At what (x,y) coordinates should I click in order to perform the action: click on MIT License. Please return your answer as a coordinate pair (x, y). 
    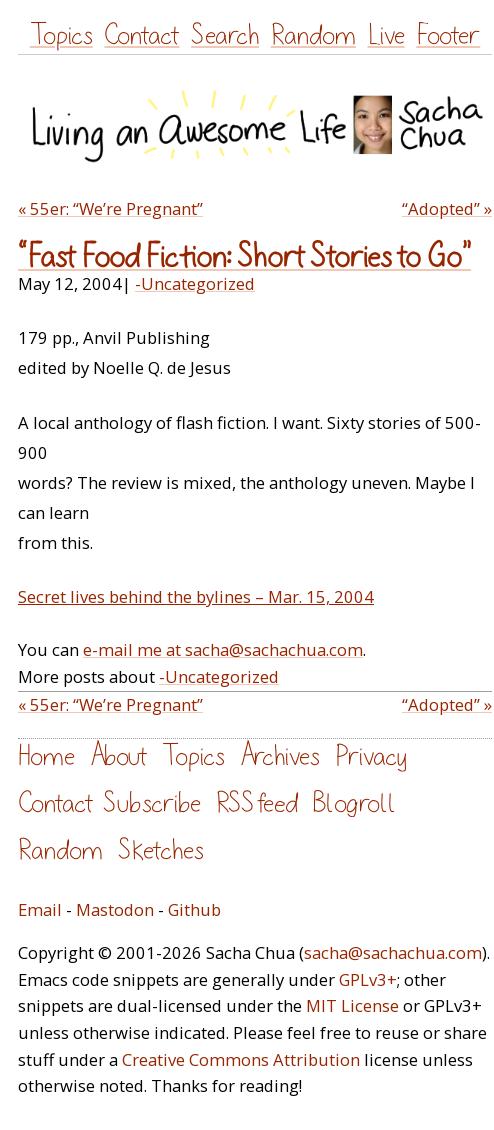
    Looking at the image, I should click on (352, 1005).